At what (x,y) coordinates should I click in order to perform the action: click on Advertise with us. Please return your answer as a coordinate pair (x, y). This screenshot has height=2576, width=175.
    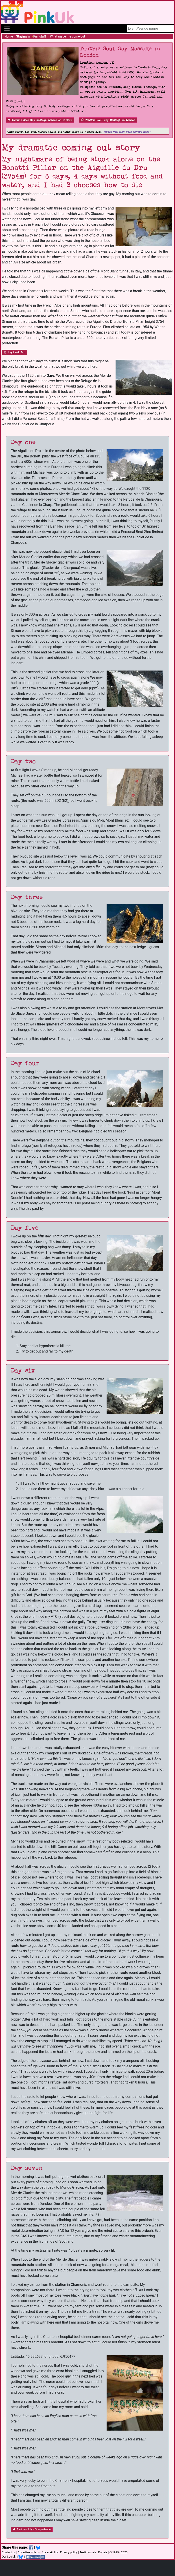
    Looking at the image, I should click on (29, 2552).